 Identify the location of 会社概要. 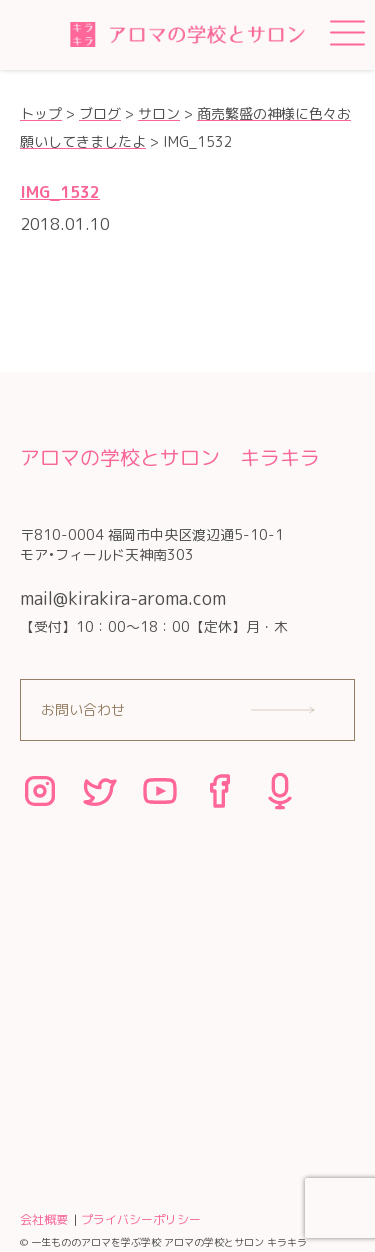
(44, 1219).